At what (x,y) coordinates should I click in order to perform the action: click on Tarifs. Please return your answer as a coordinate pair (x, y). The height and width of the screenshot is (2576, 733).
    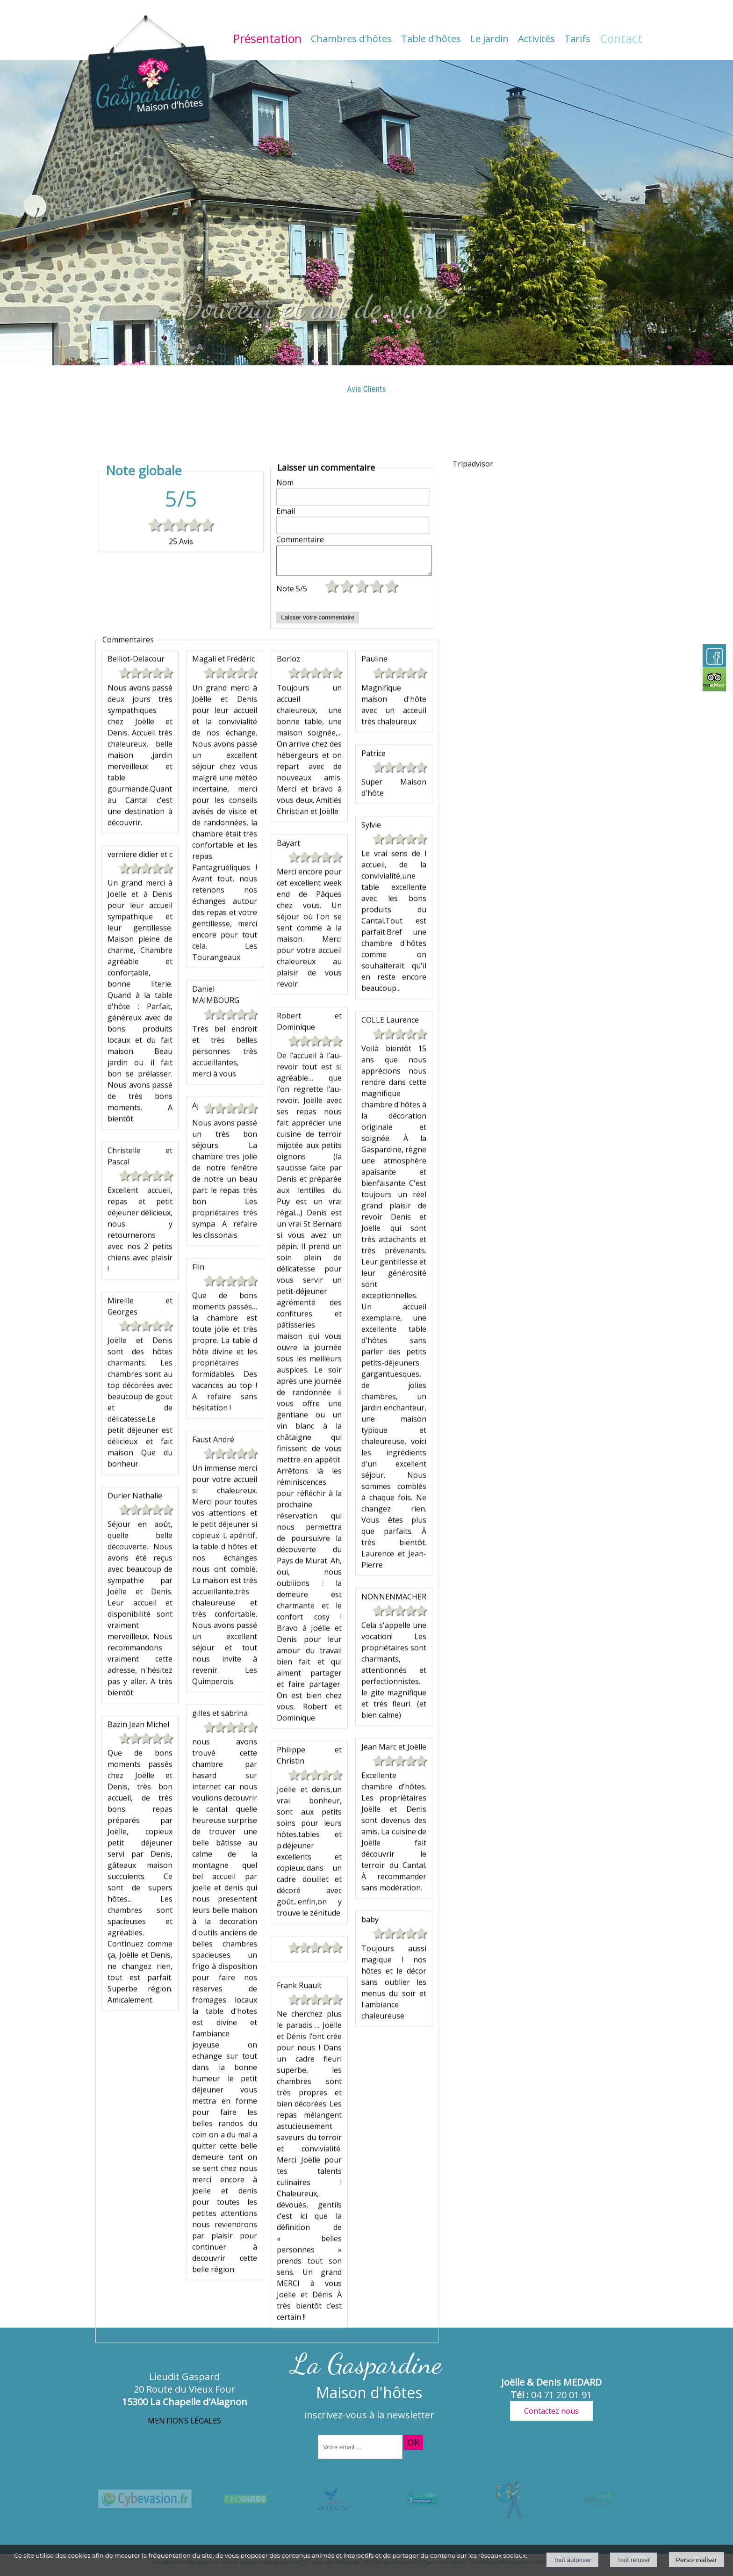
    Looking at the image, I should click on (577, 38).